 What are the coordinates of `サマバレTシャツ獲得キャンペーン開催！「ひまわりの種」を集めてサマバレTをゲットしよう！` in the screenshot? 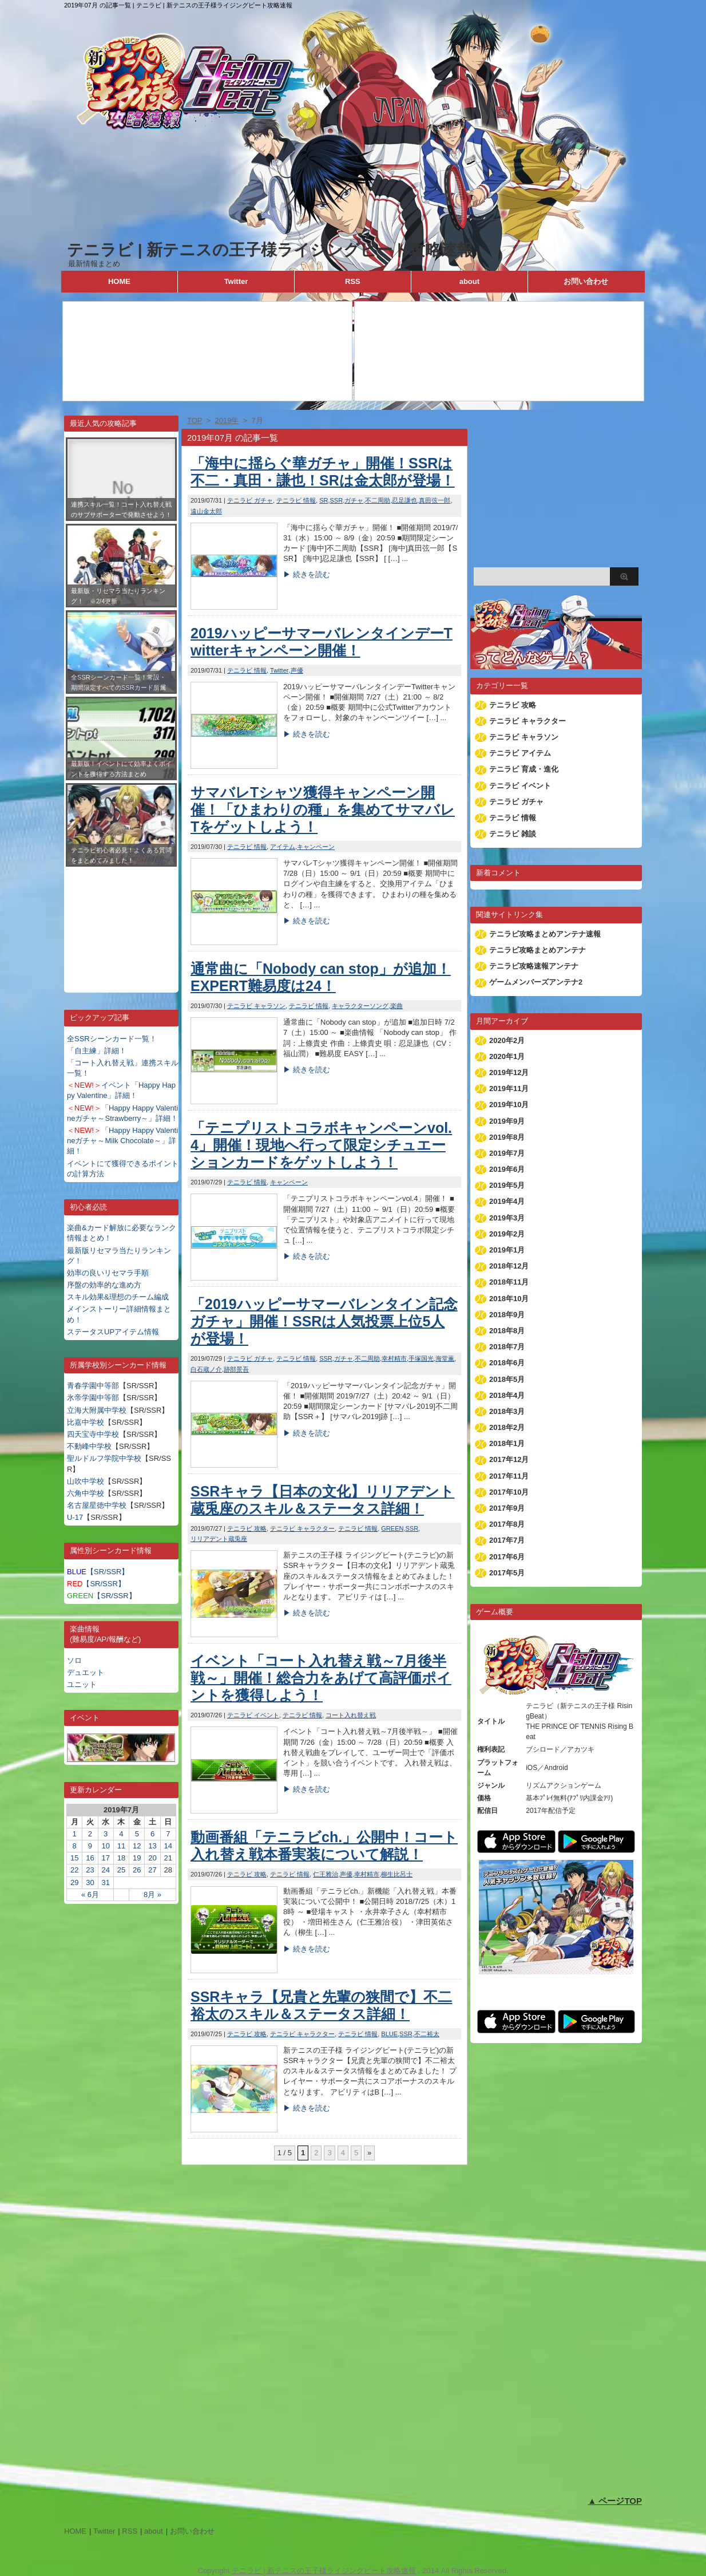 It's located at (323, 809).